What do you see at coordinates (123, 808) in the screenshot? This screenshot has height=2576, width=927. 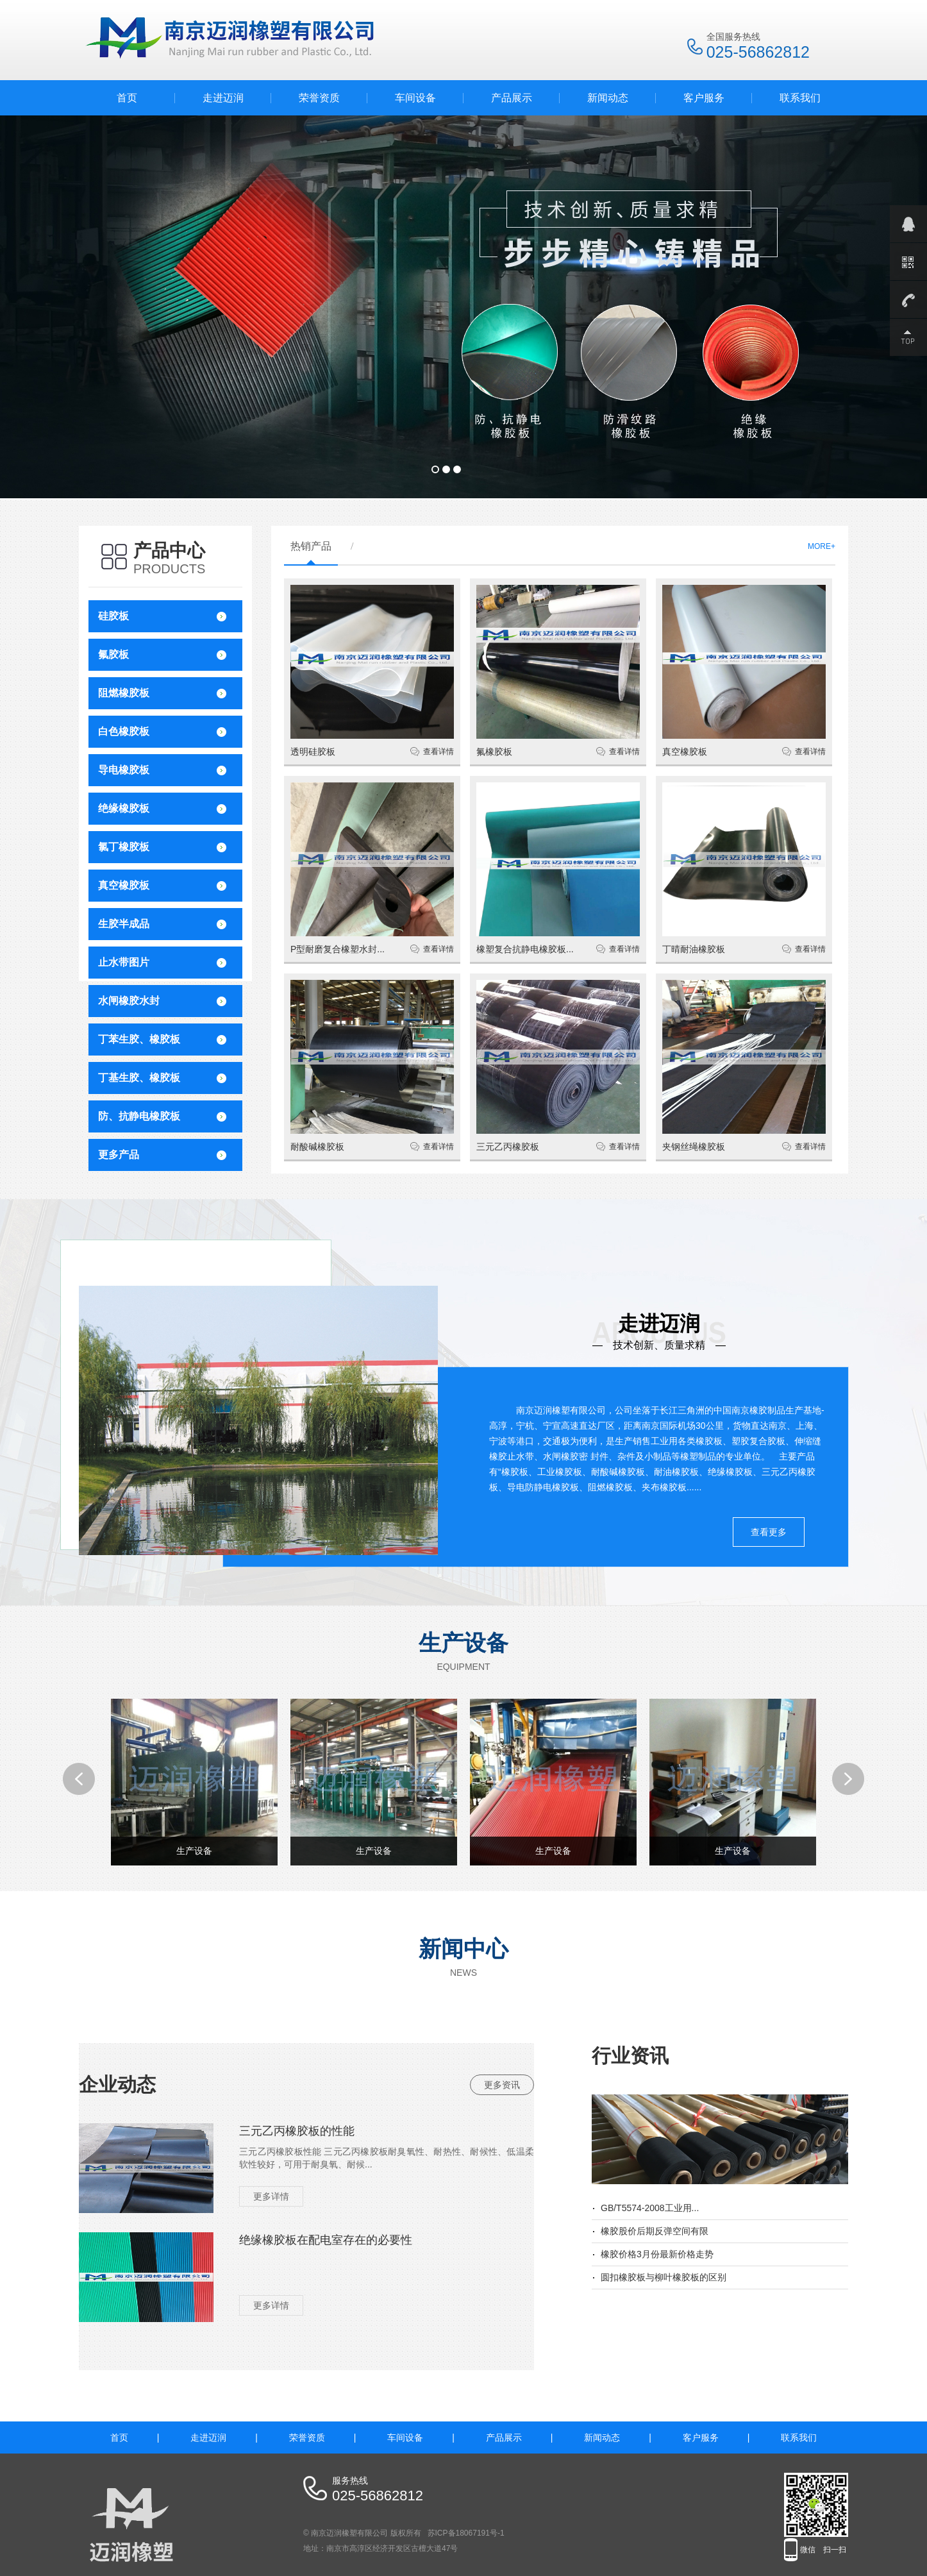 I see `绝缘橡胶板` at bounding box center [123, 808].